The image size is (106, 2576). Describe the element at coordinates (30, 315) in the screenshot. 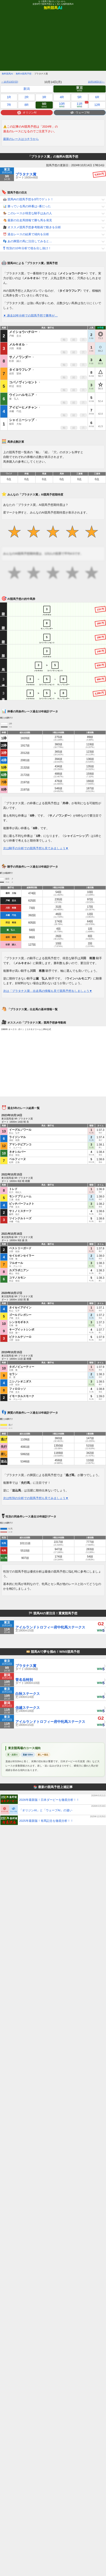

I see `▼ 過去10年分析での競馬予想で勝率が…` at that location.